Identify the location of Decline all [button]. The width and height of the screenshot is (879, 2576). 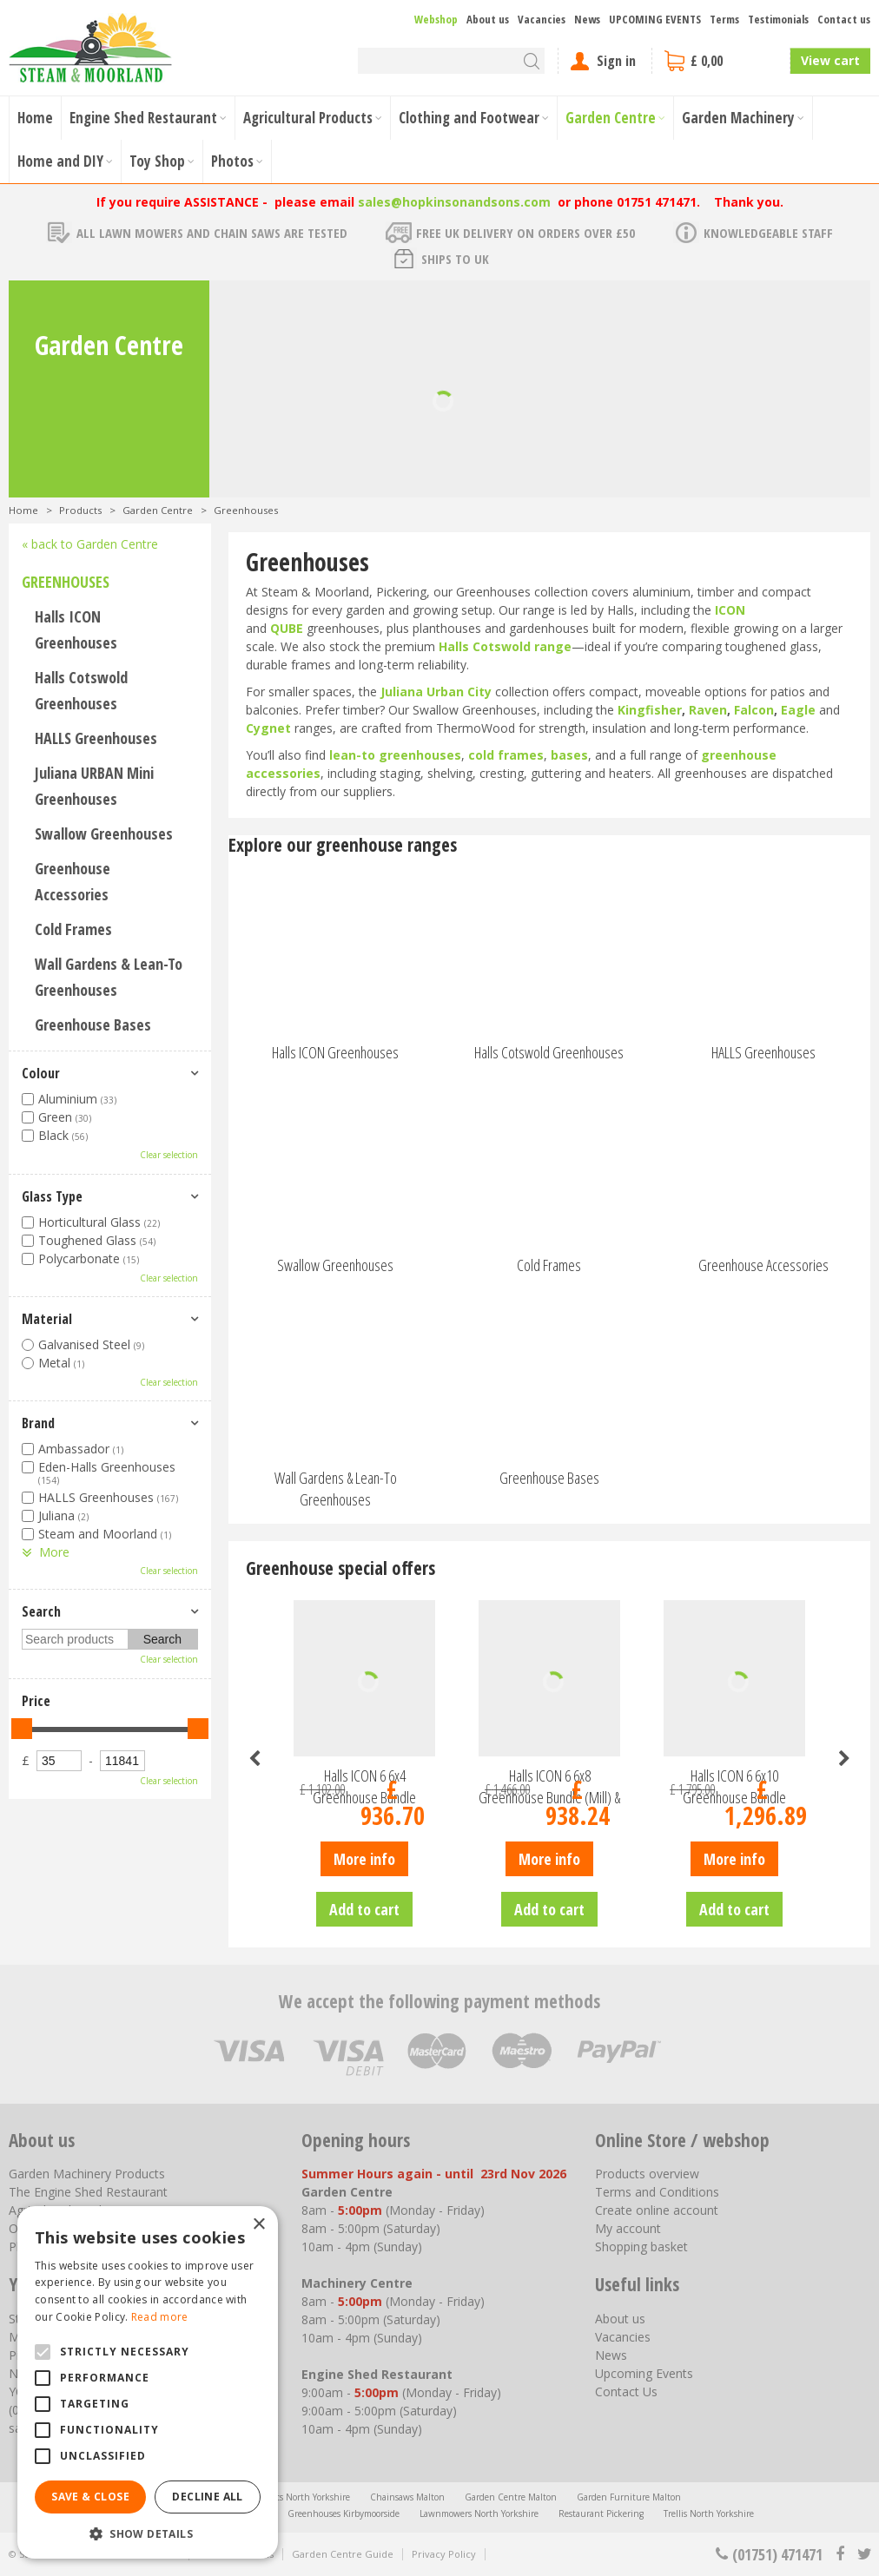
(207, 2496).